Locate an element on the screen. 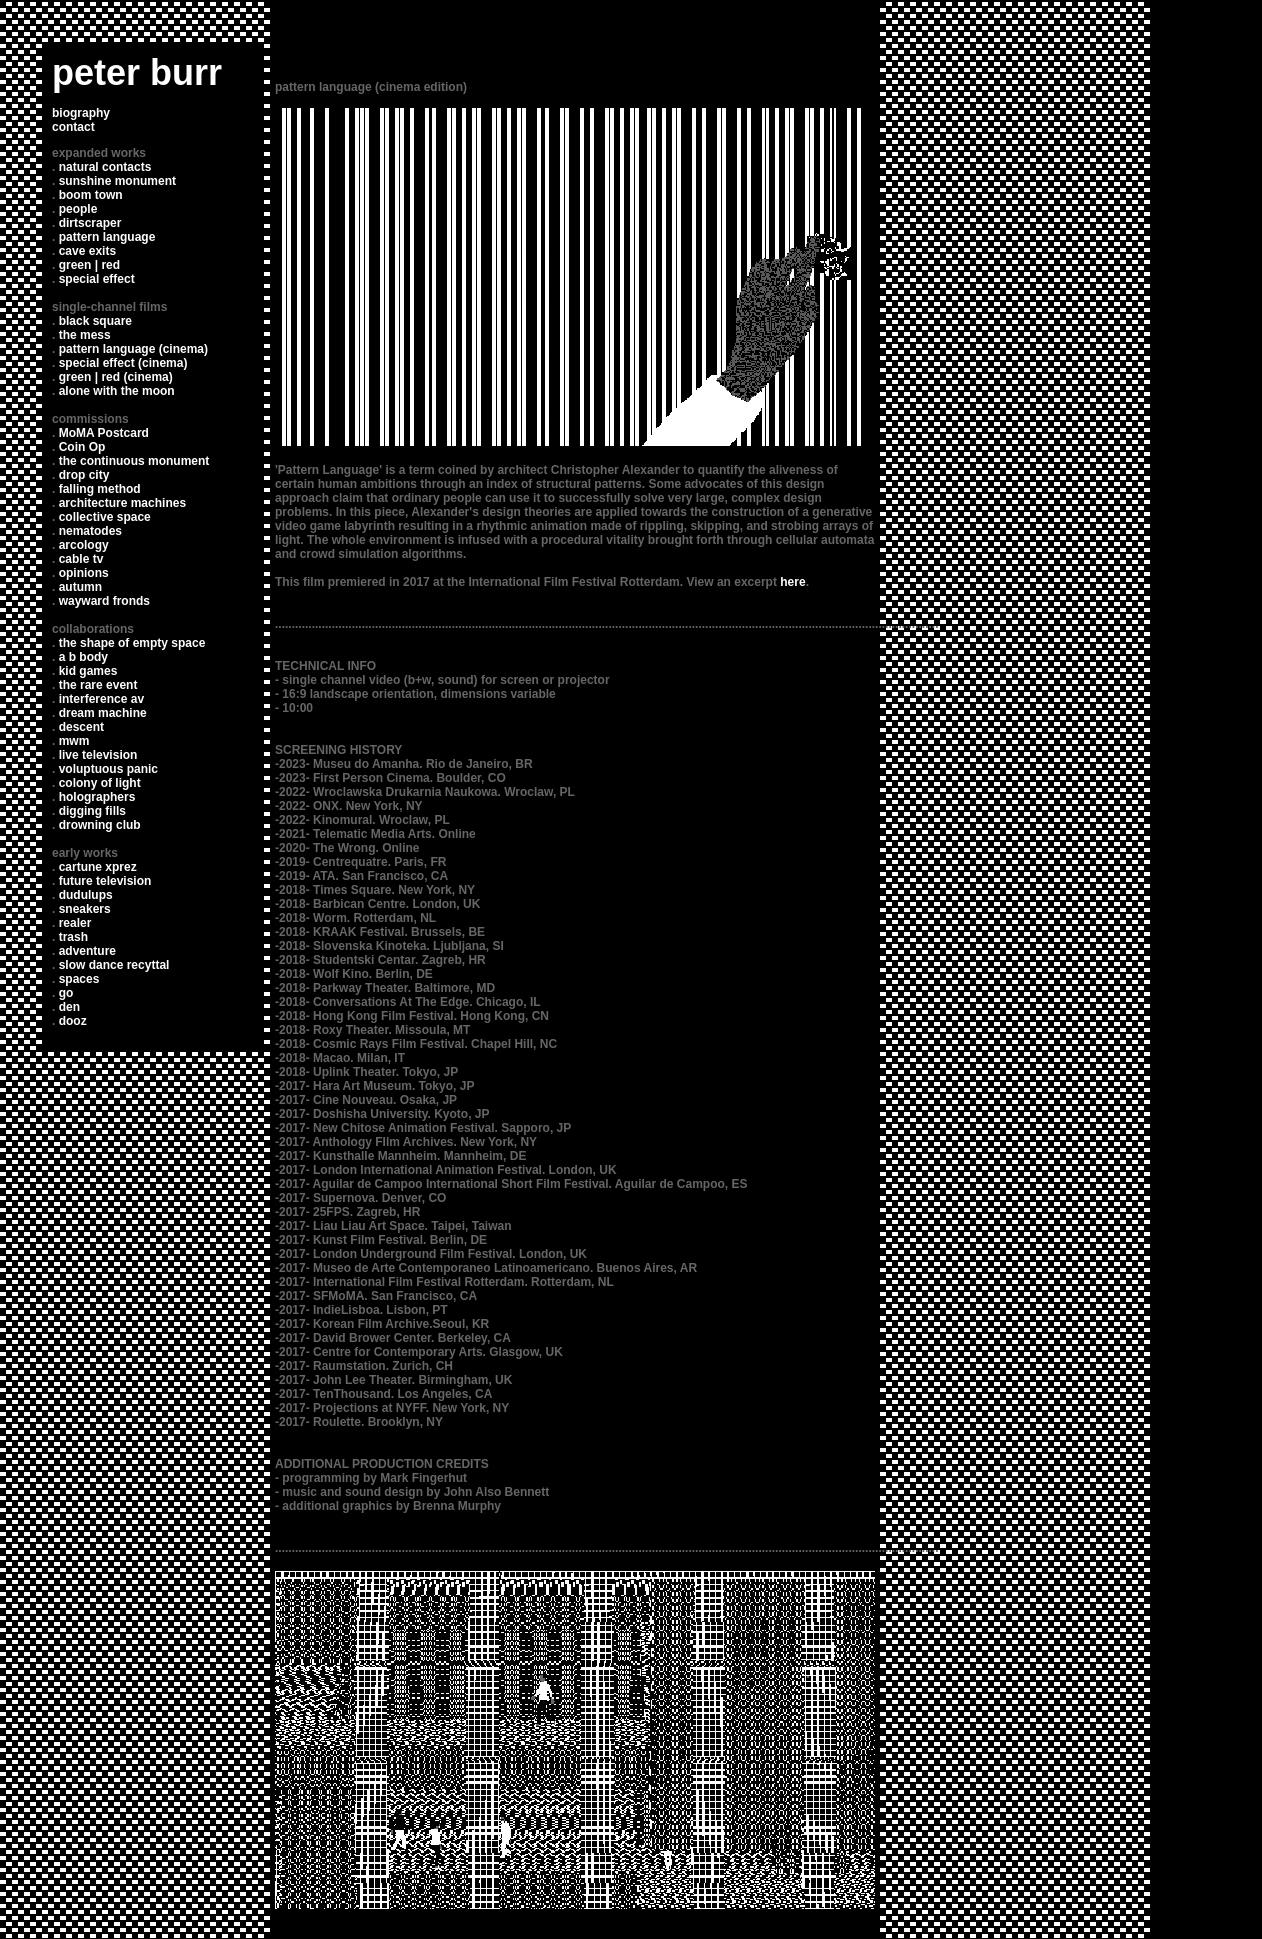 The image size is (1262, 1939). digging fills is located at coordinates (92, 811).